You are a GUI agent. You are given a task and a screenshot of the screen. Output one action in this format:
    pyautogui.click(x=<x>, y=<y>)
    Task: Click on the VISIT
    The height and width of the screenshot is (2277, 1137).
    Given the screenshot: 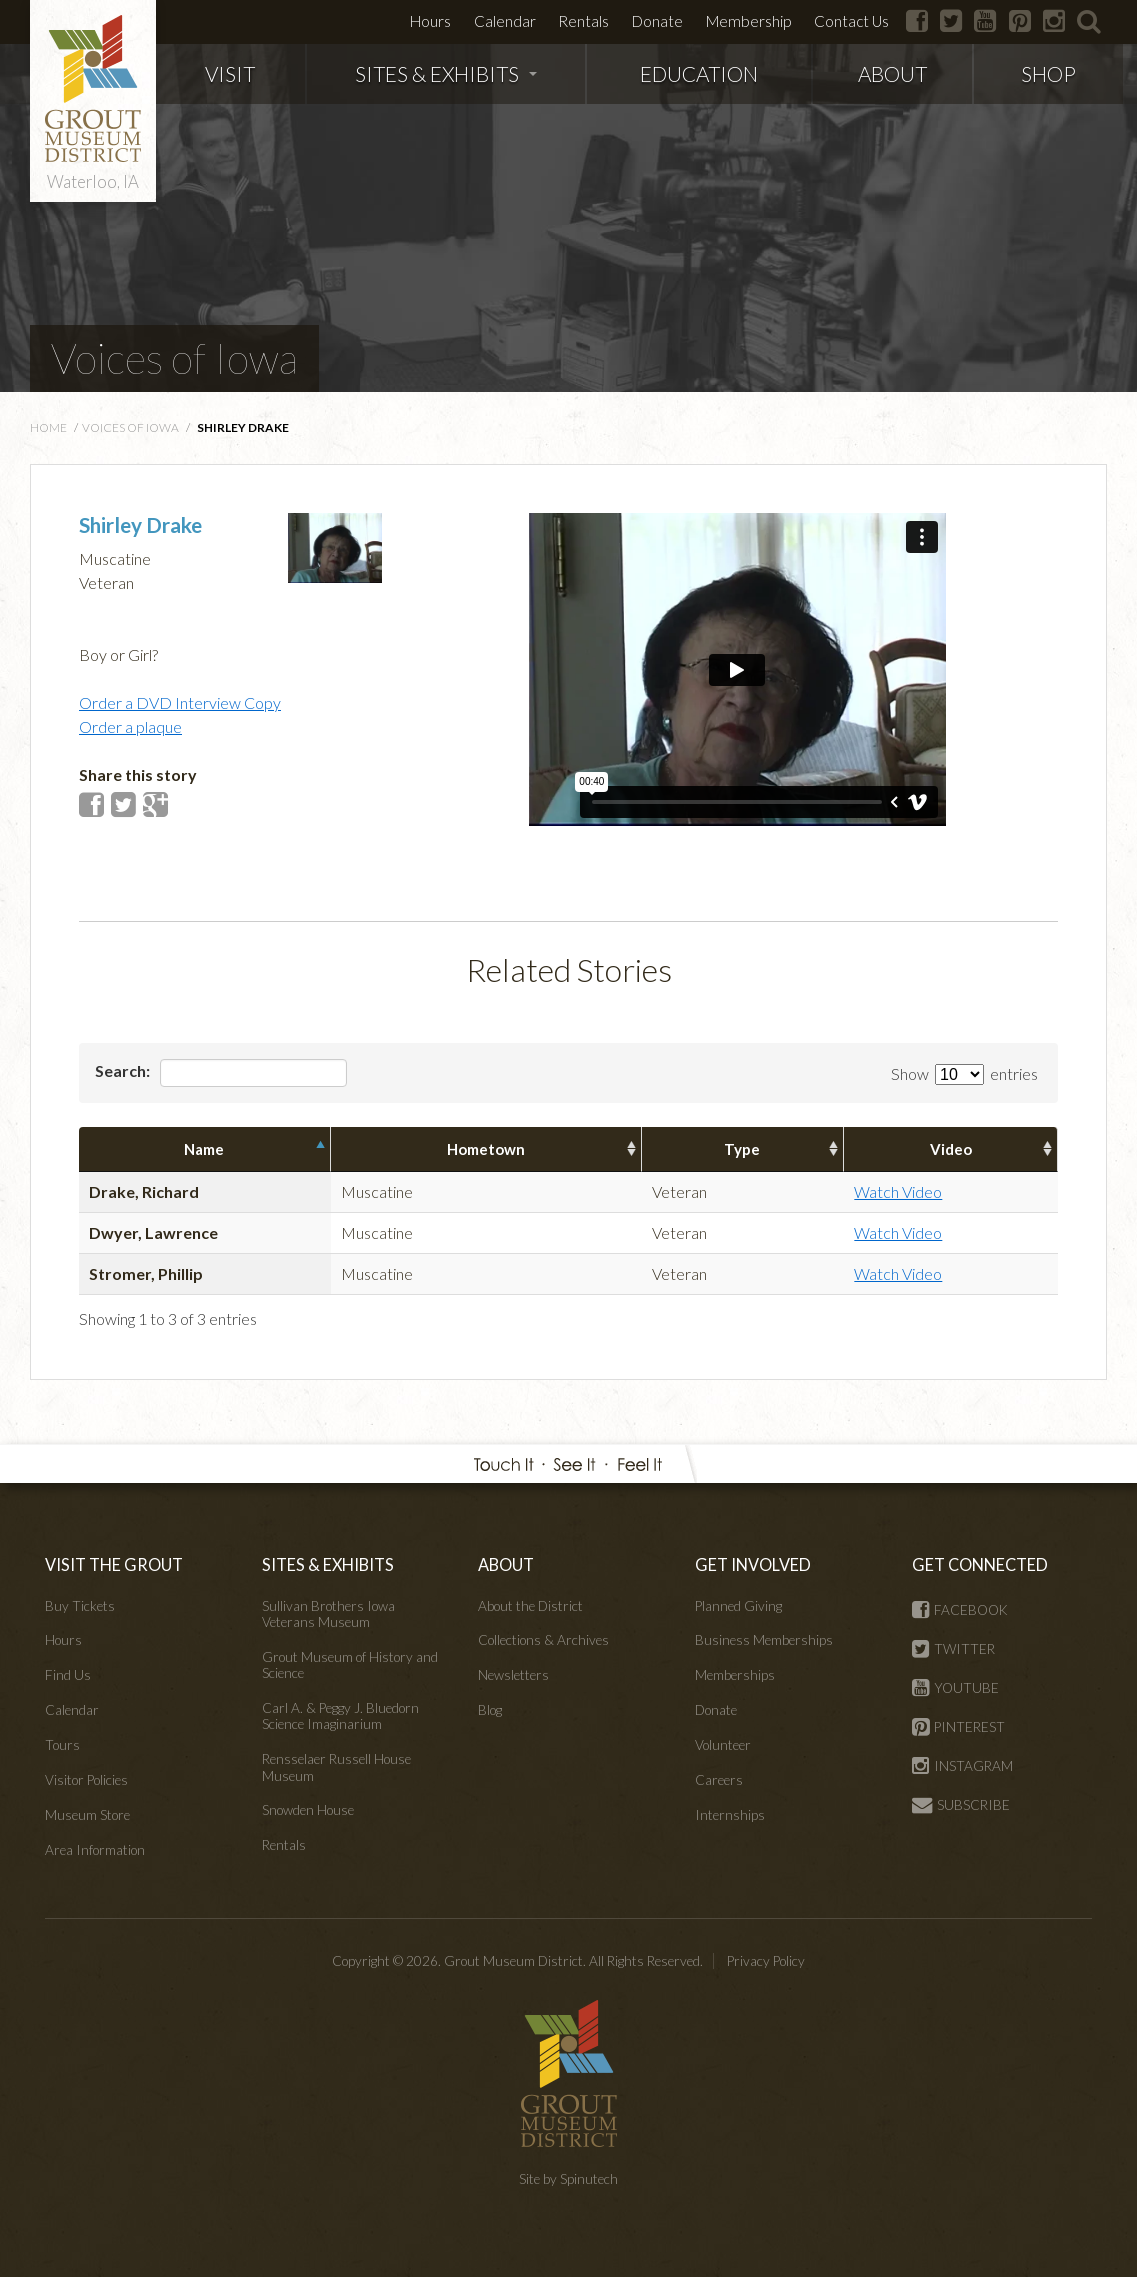 What is the action you would take?
    pyautogui.click(x=230, y=73)
    